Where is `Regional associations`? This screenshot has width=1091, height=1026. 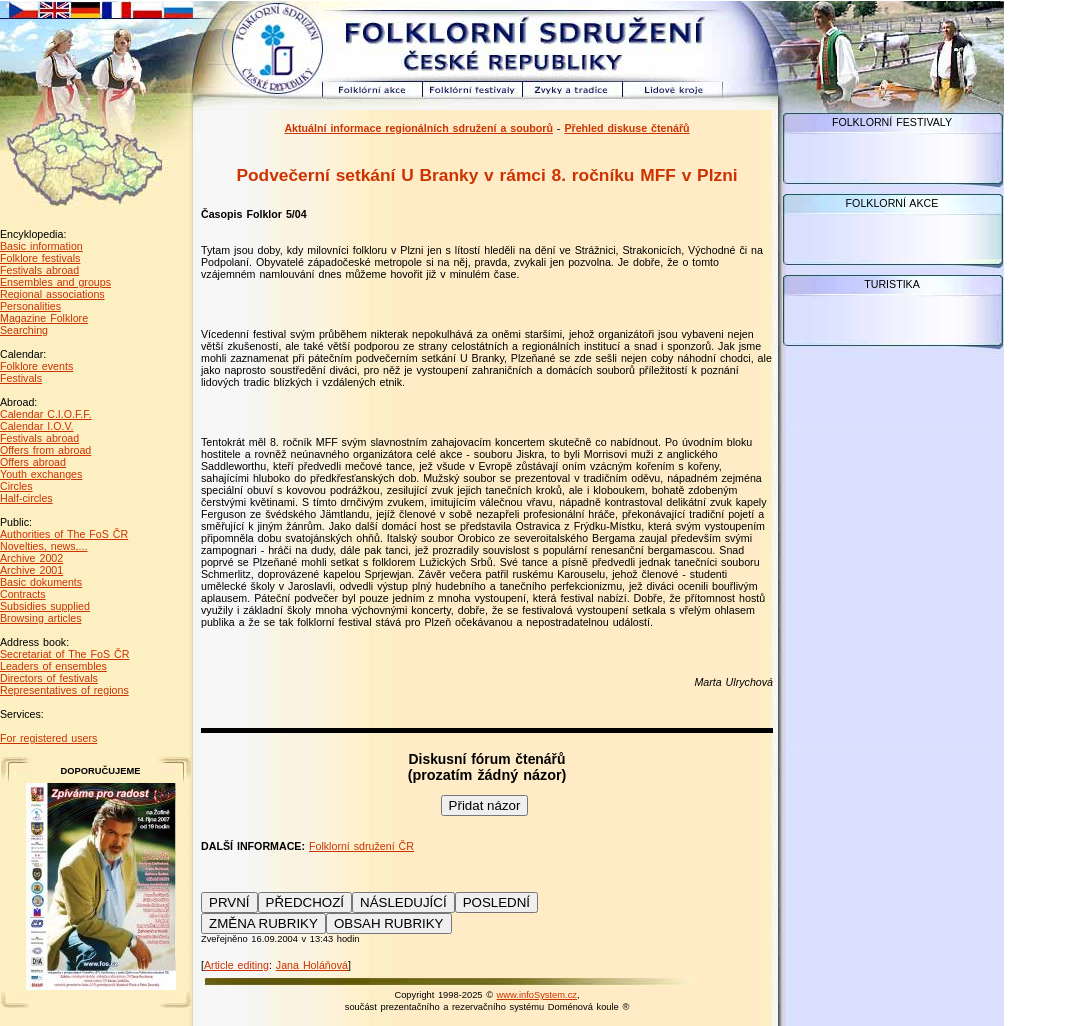 Regional associations is located at coordinates (52, 294).